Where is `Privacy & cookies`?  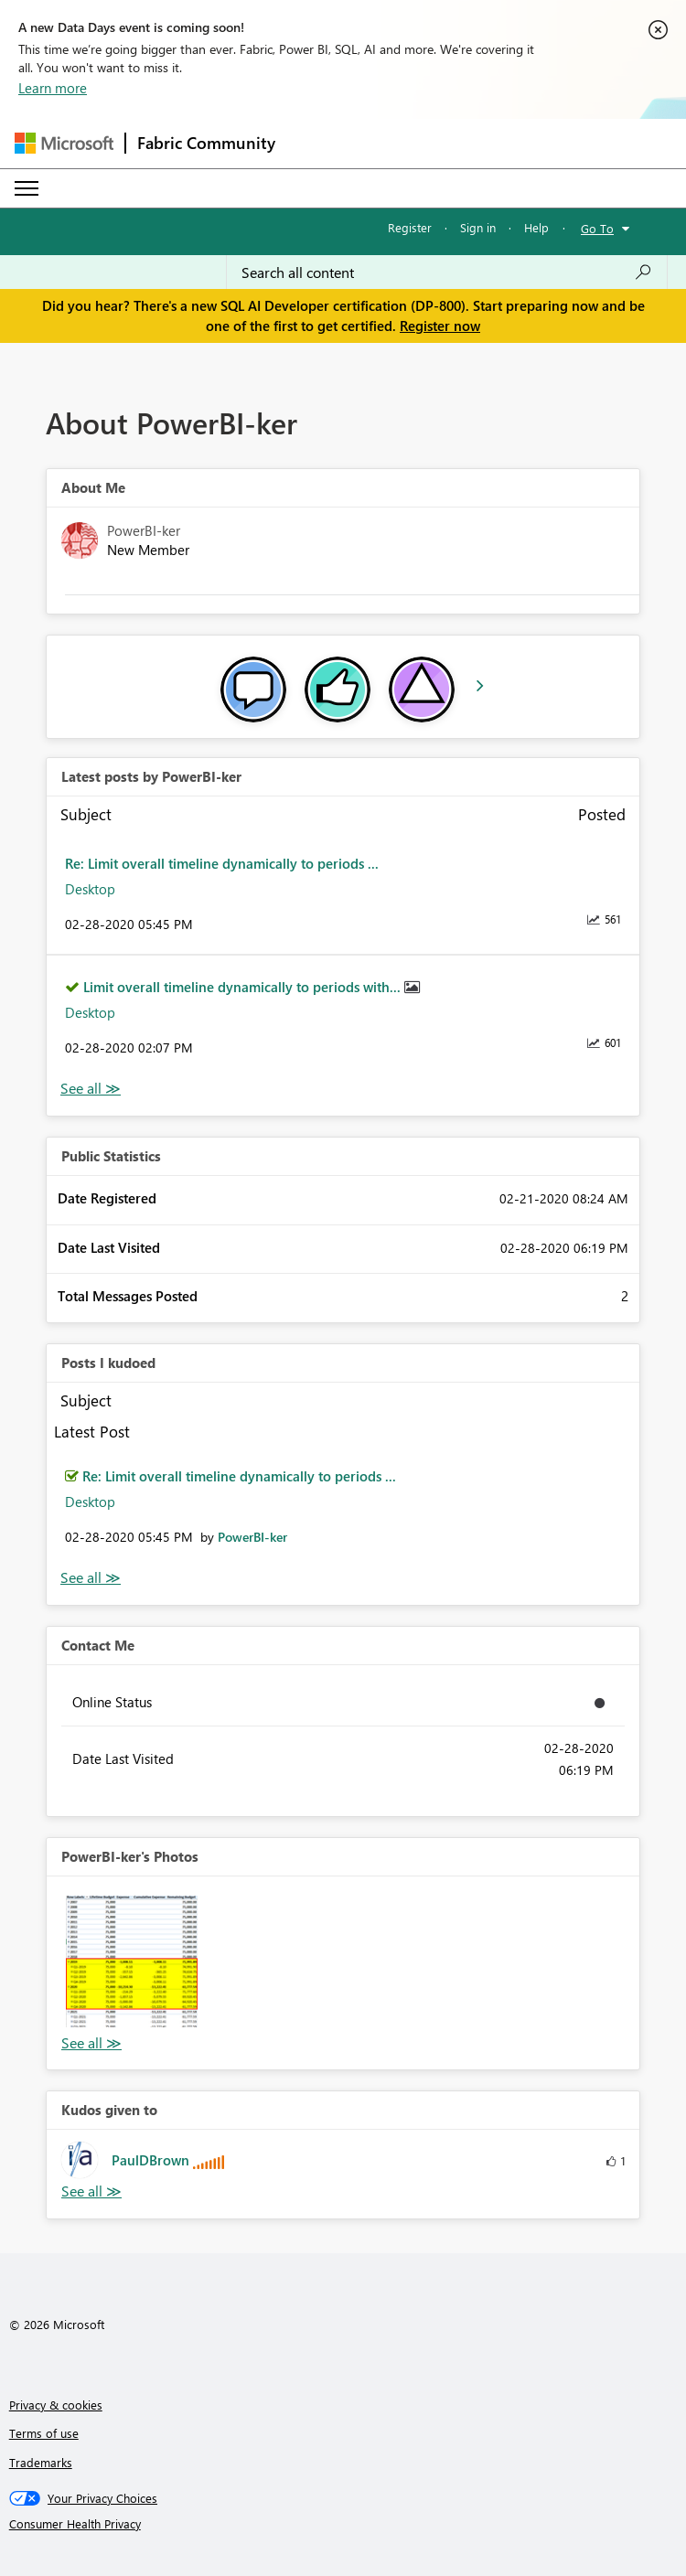
Privacy & cookies is located at coordinates (55, 2404).